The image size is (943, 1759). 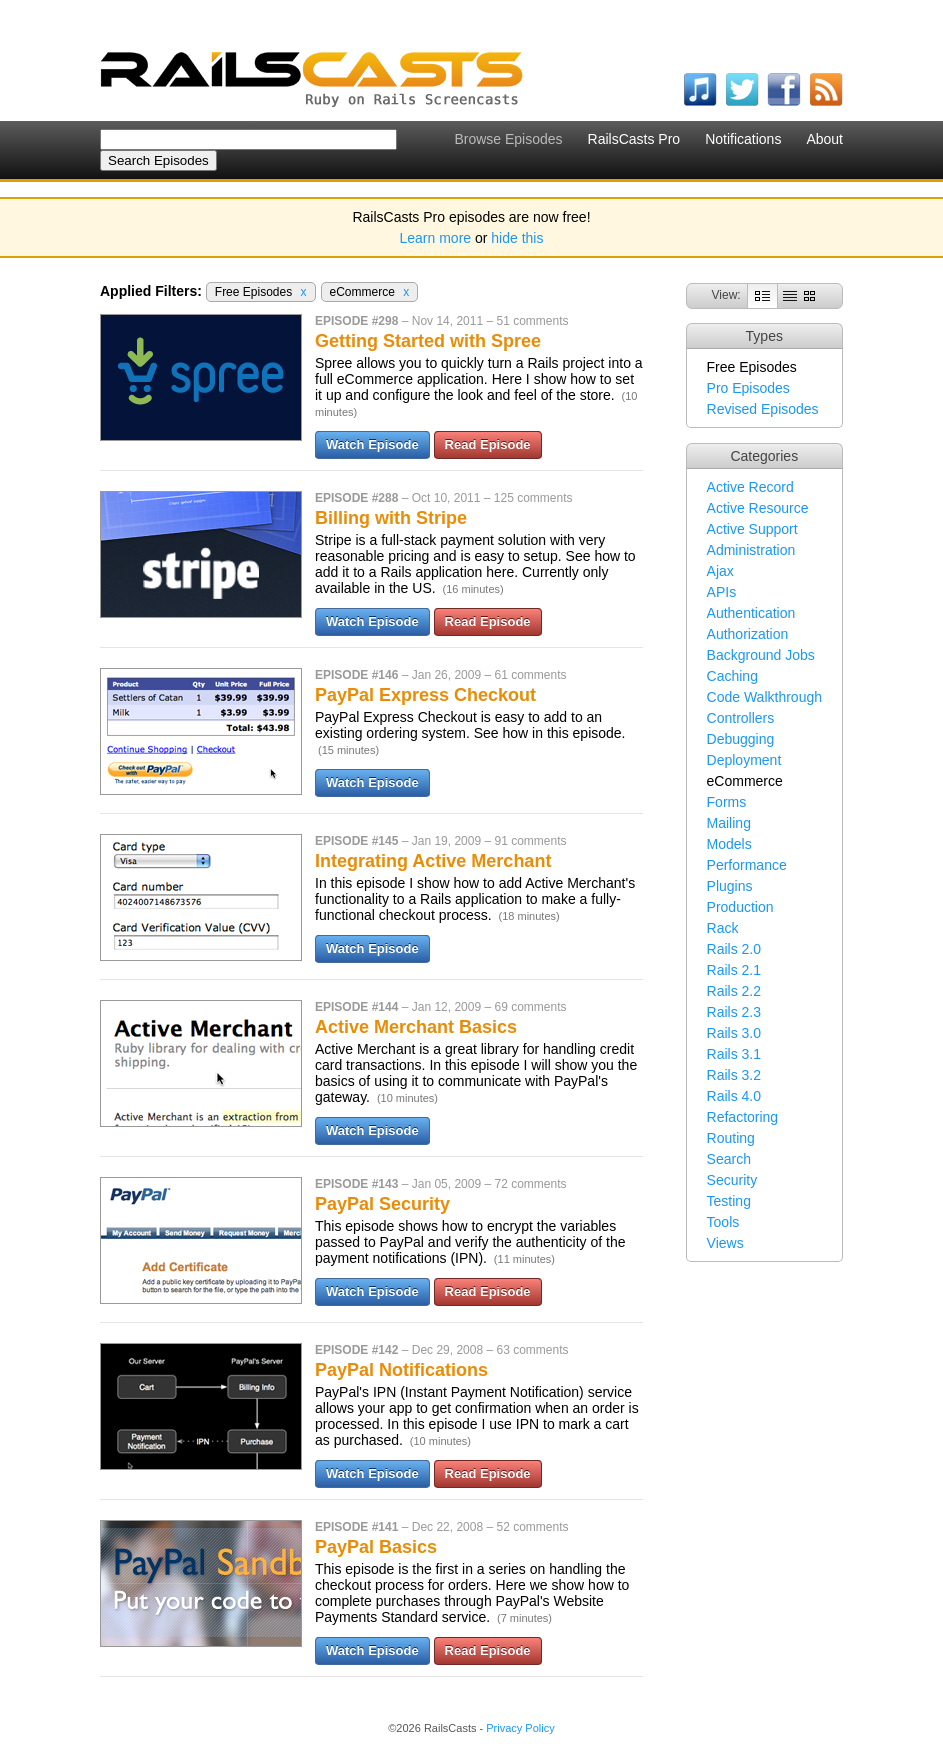 What do you see at coordinates (425, 695) in the screenshot?
I see `PayPal Express Checkout` at bounding box center [425, 695].